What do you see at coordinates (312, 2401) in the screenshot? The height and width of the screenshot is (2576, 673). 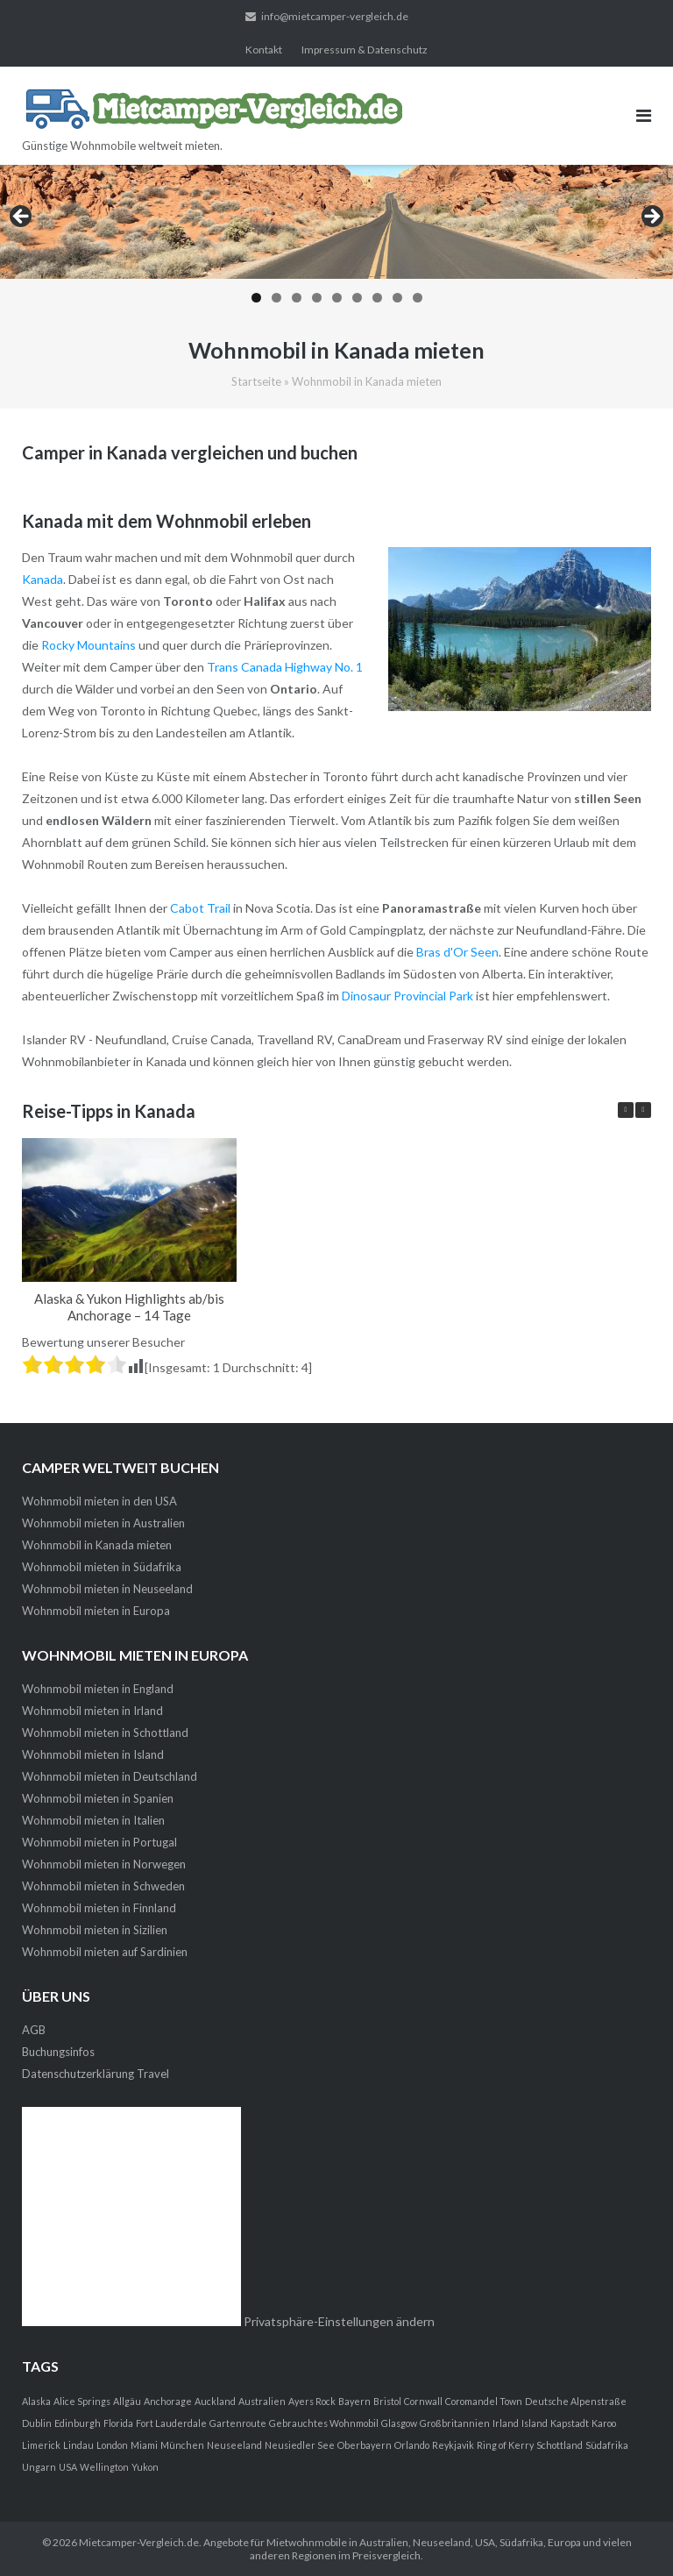 I see `Ayers Rock [Ayers Rock (1 Eintrag)]` at bounding box center [312, 2401].